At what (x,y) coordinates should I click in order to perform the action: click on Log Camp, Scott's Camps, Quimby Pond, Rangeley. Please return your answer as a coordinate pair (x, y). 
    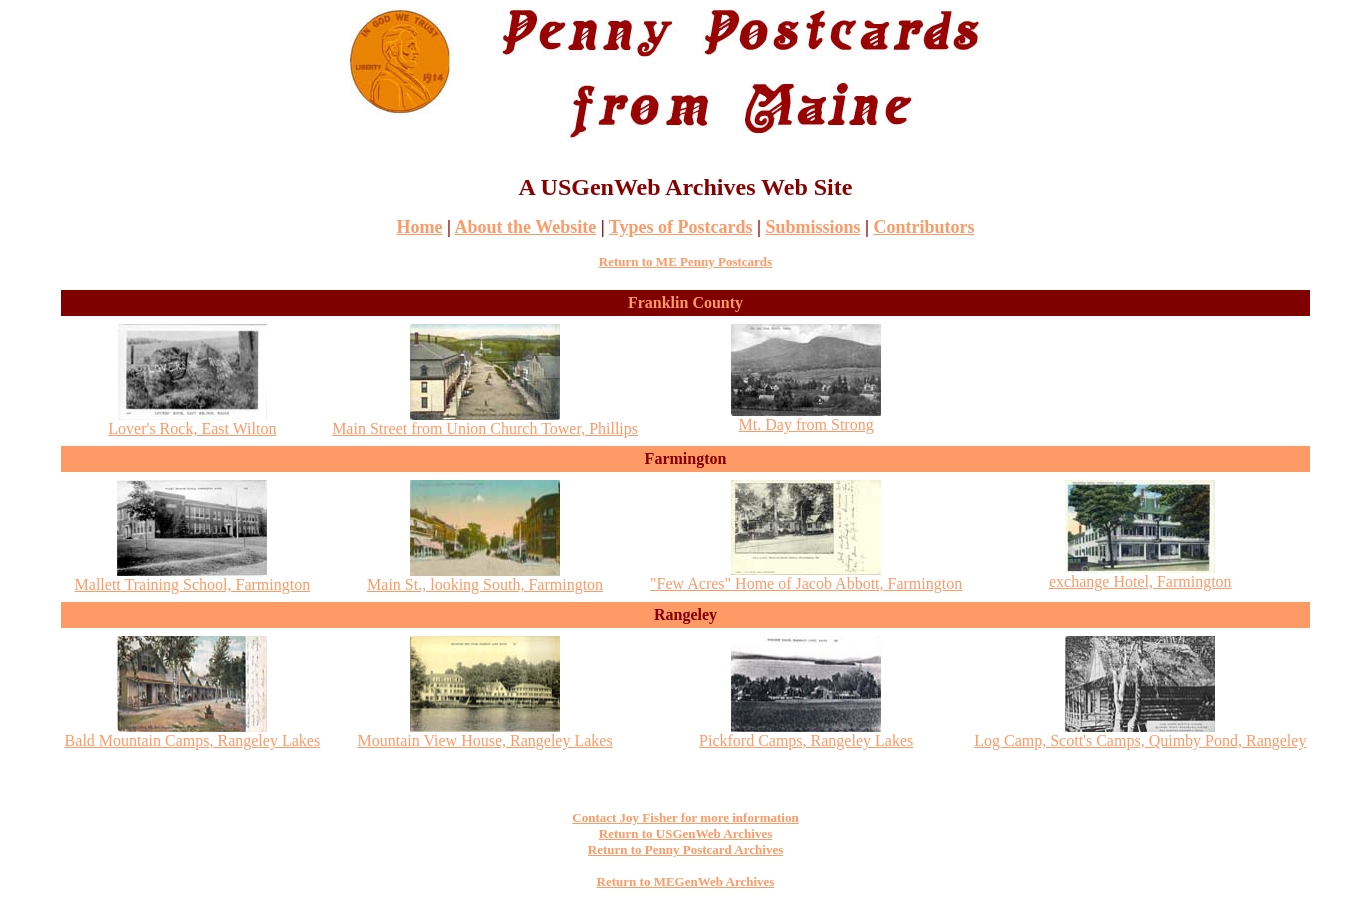
    Looking at the image, I should click on (1140, 733).